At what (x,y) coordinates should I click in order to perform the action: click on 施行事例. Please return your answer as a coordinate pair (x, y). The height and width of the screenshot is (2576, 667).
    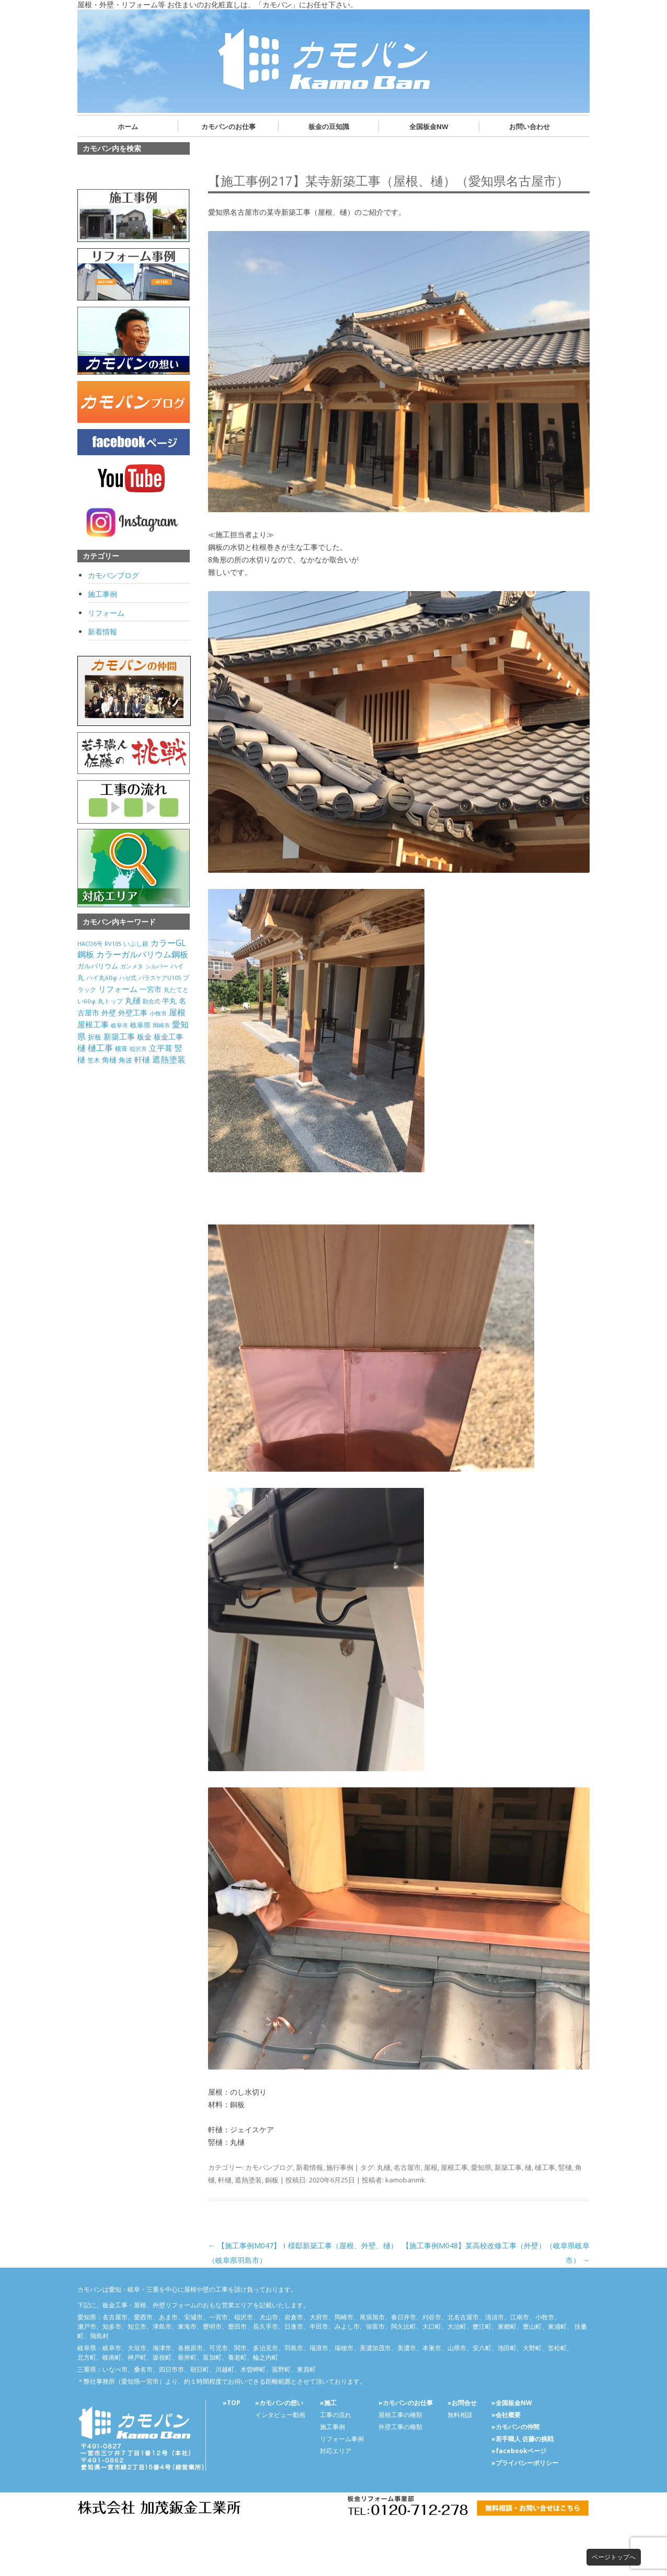
    Looking at the image, I should click on (339, 2167).